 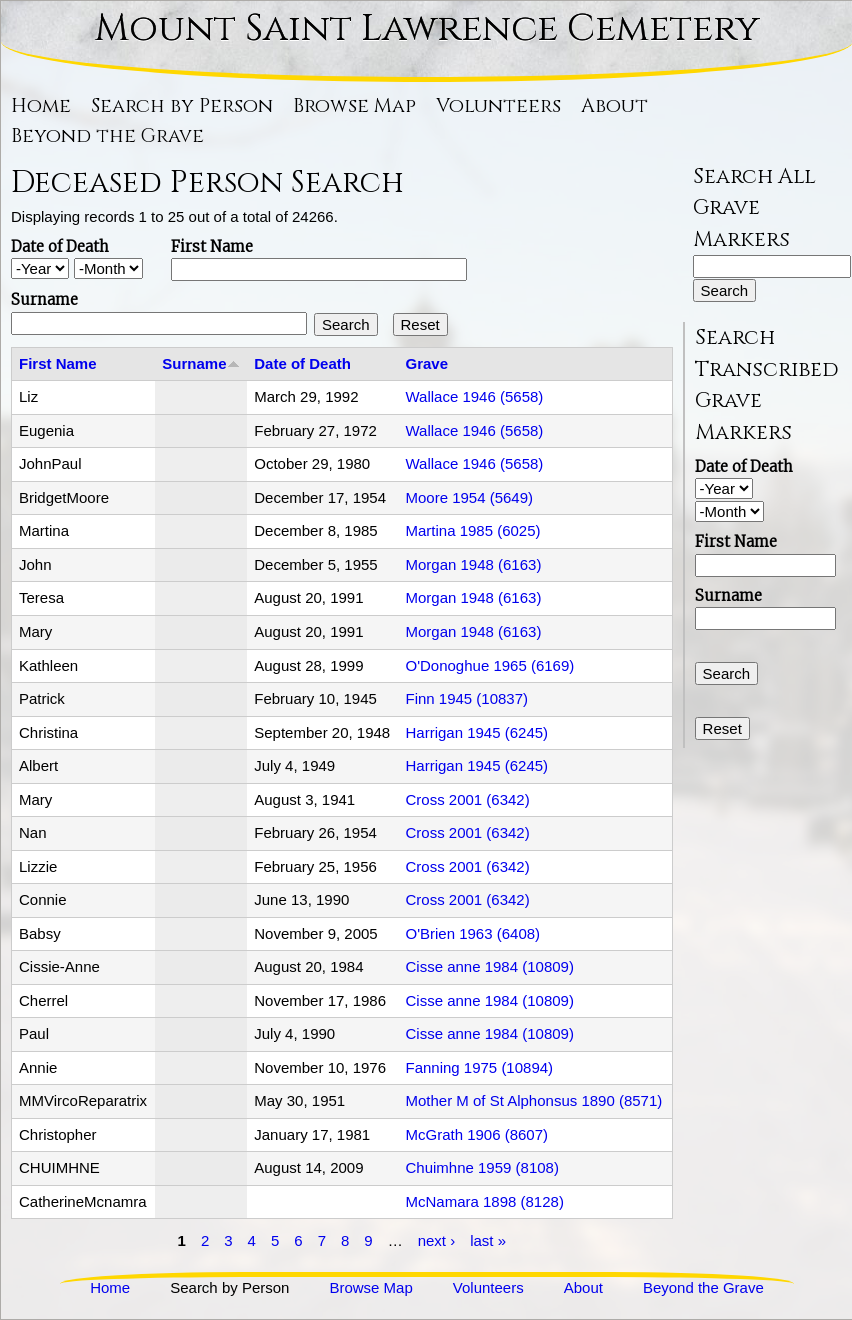 What do you see at coordinates (44, 299) in the screenshot?
I see `Surname` at bounding box center [44, 299].